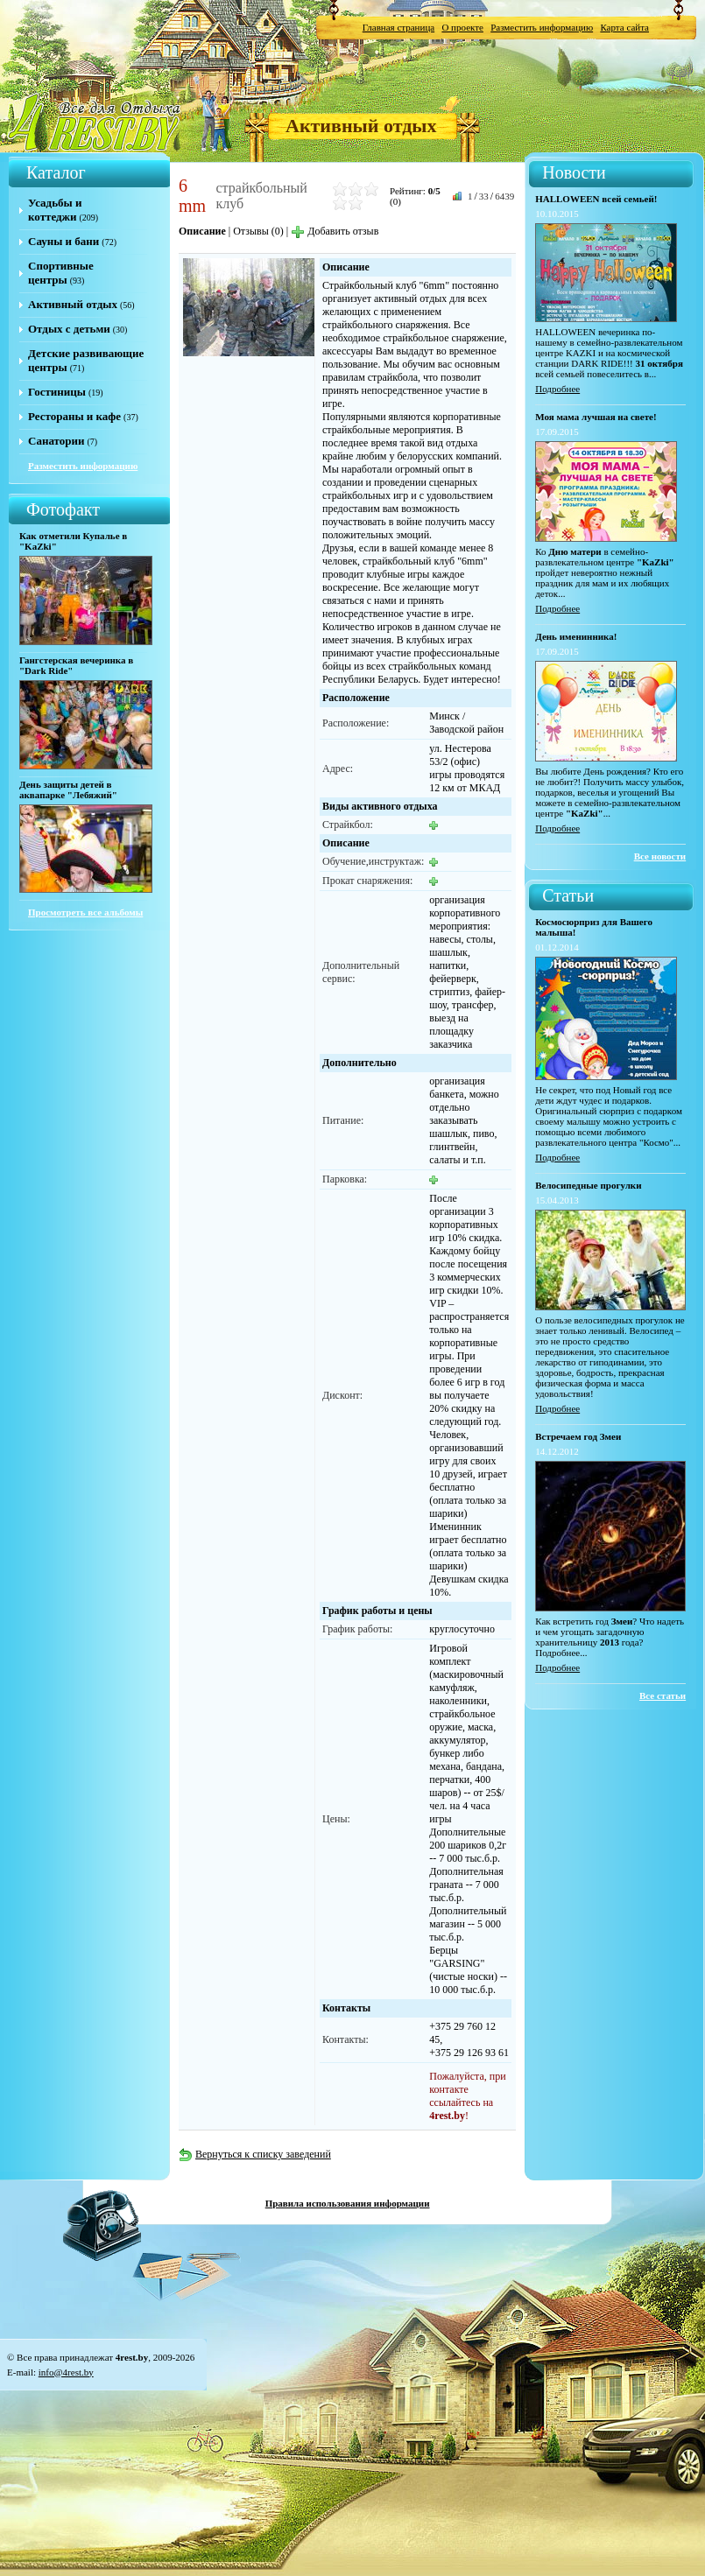  I want to click on Все статьи, so click(662, 1695).